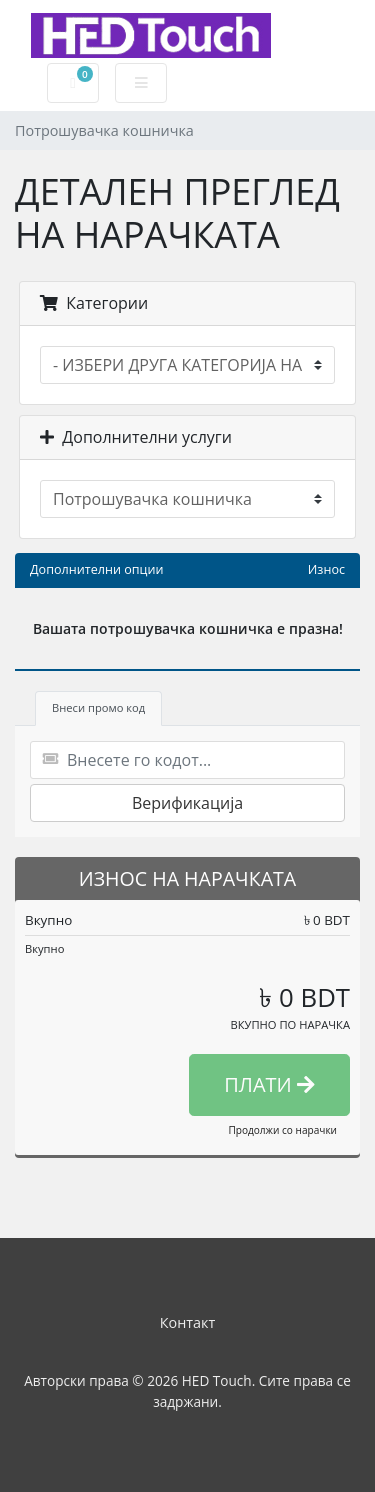  I want to click on Внеси промо код [tab], so click(98, 707).